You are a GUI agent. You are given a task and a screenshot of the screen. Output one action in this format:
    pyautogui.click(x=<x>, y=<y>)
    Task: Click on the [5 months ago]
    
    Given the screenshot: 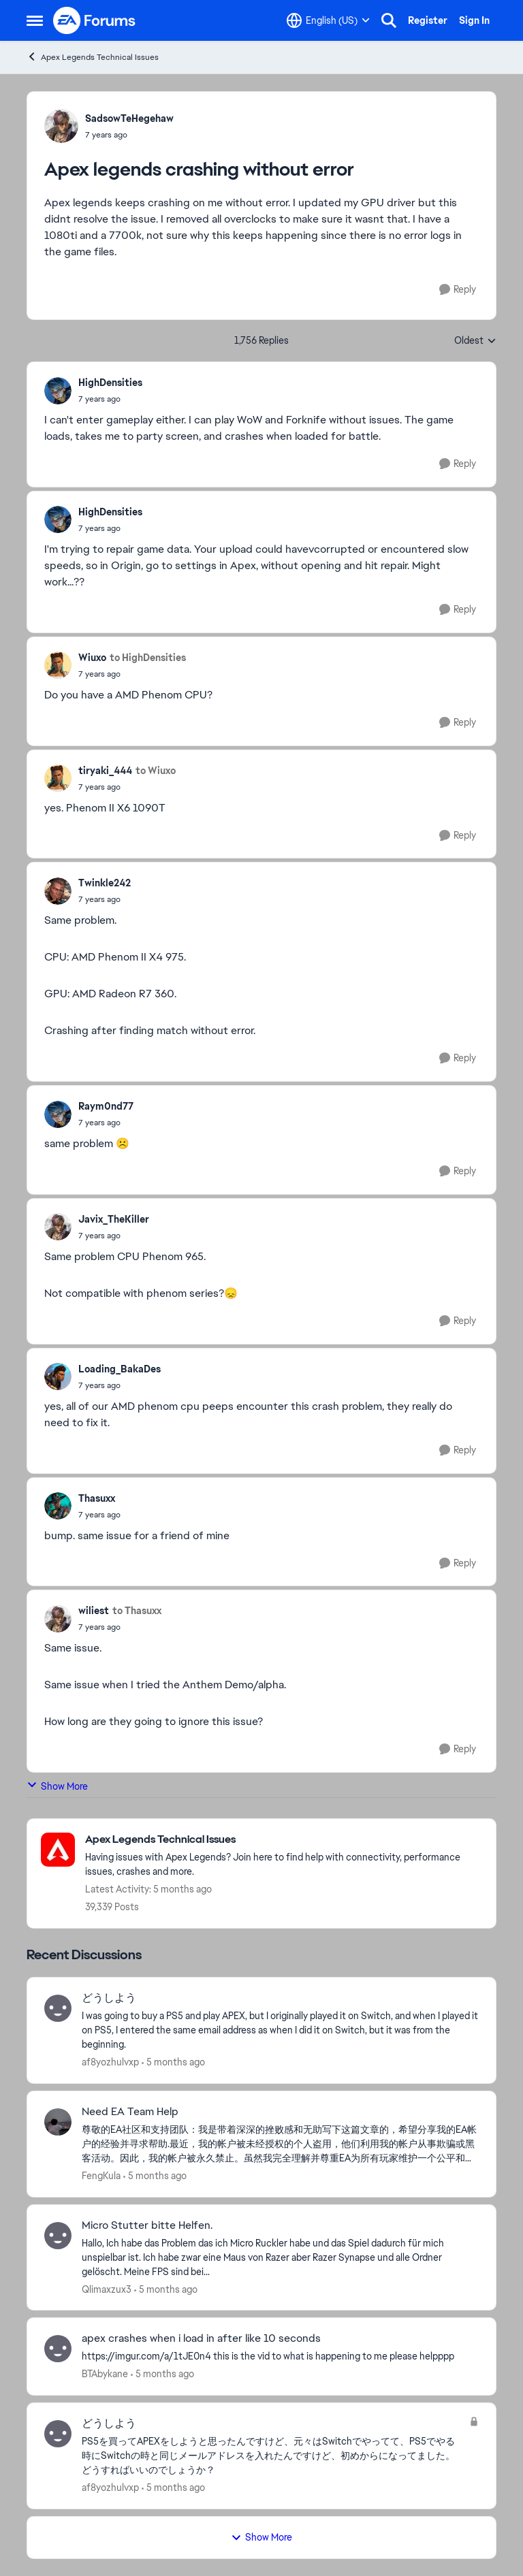 What is the action you would take?
    pyautogui.click(x=173, y=2062)
    